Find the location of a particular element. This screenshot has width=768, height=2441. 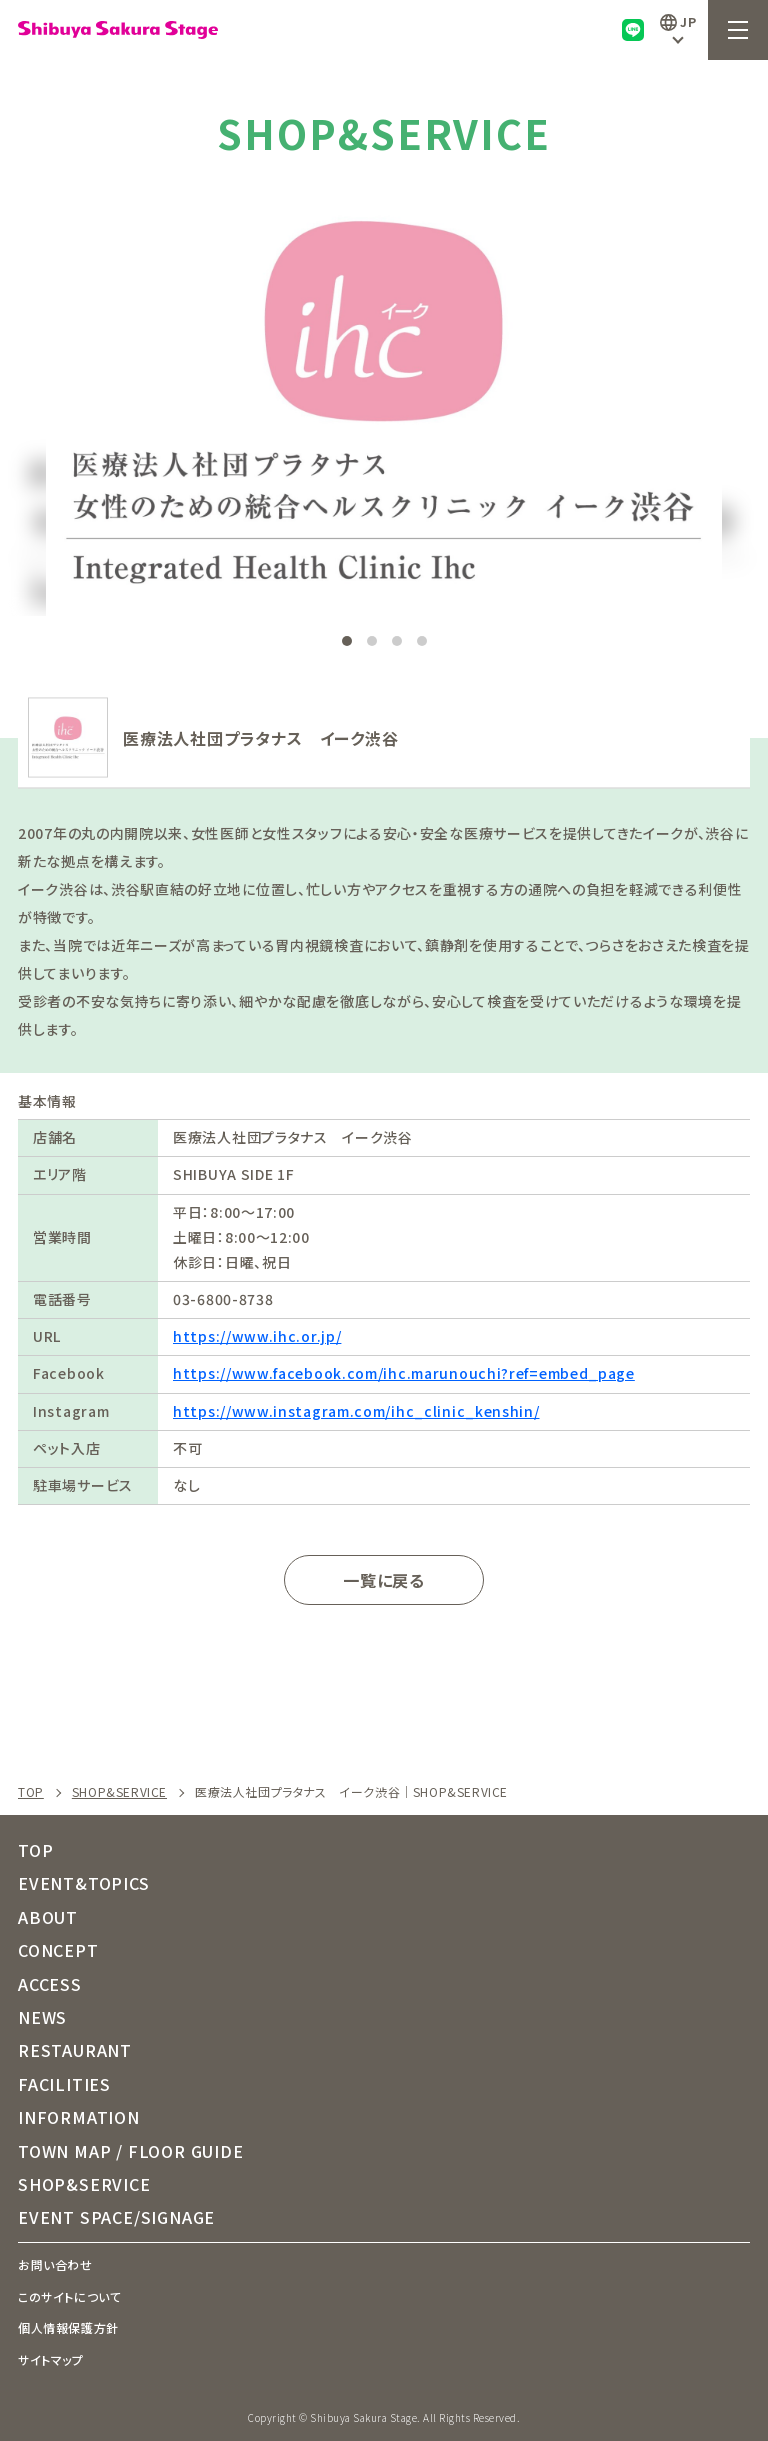

[button] is located at coordinates (576, 358).